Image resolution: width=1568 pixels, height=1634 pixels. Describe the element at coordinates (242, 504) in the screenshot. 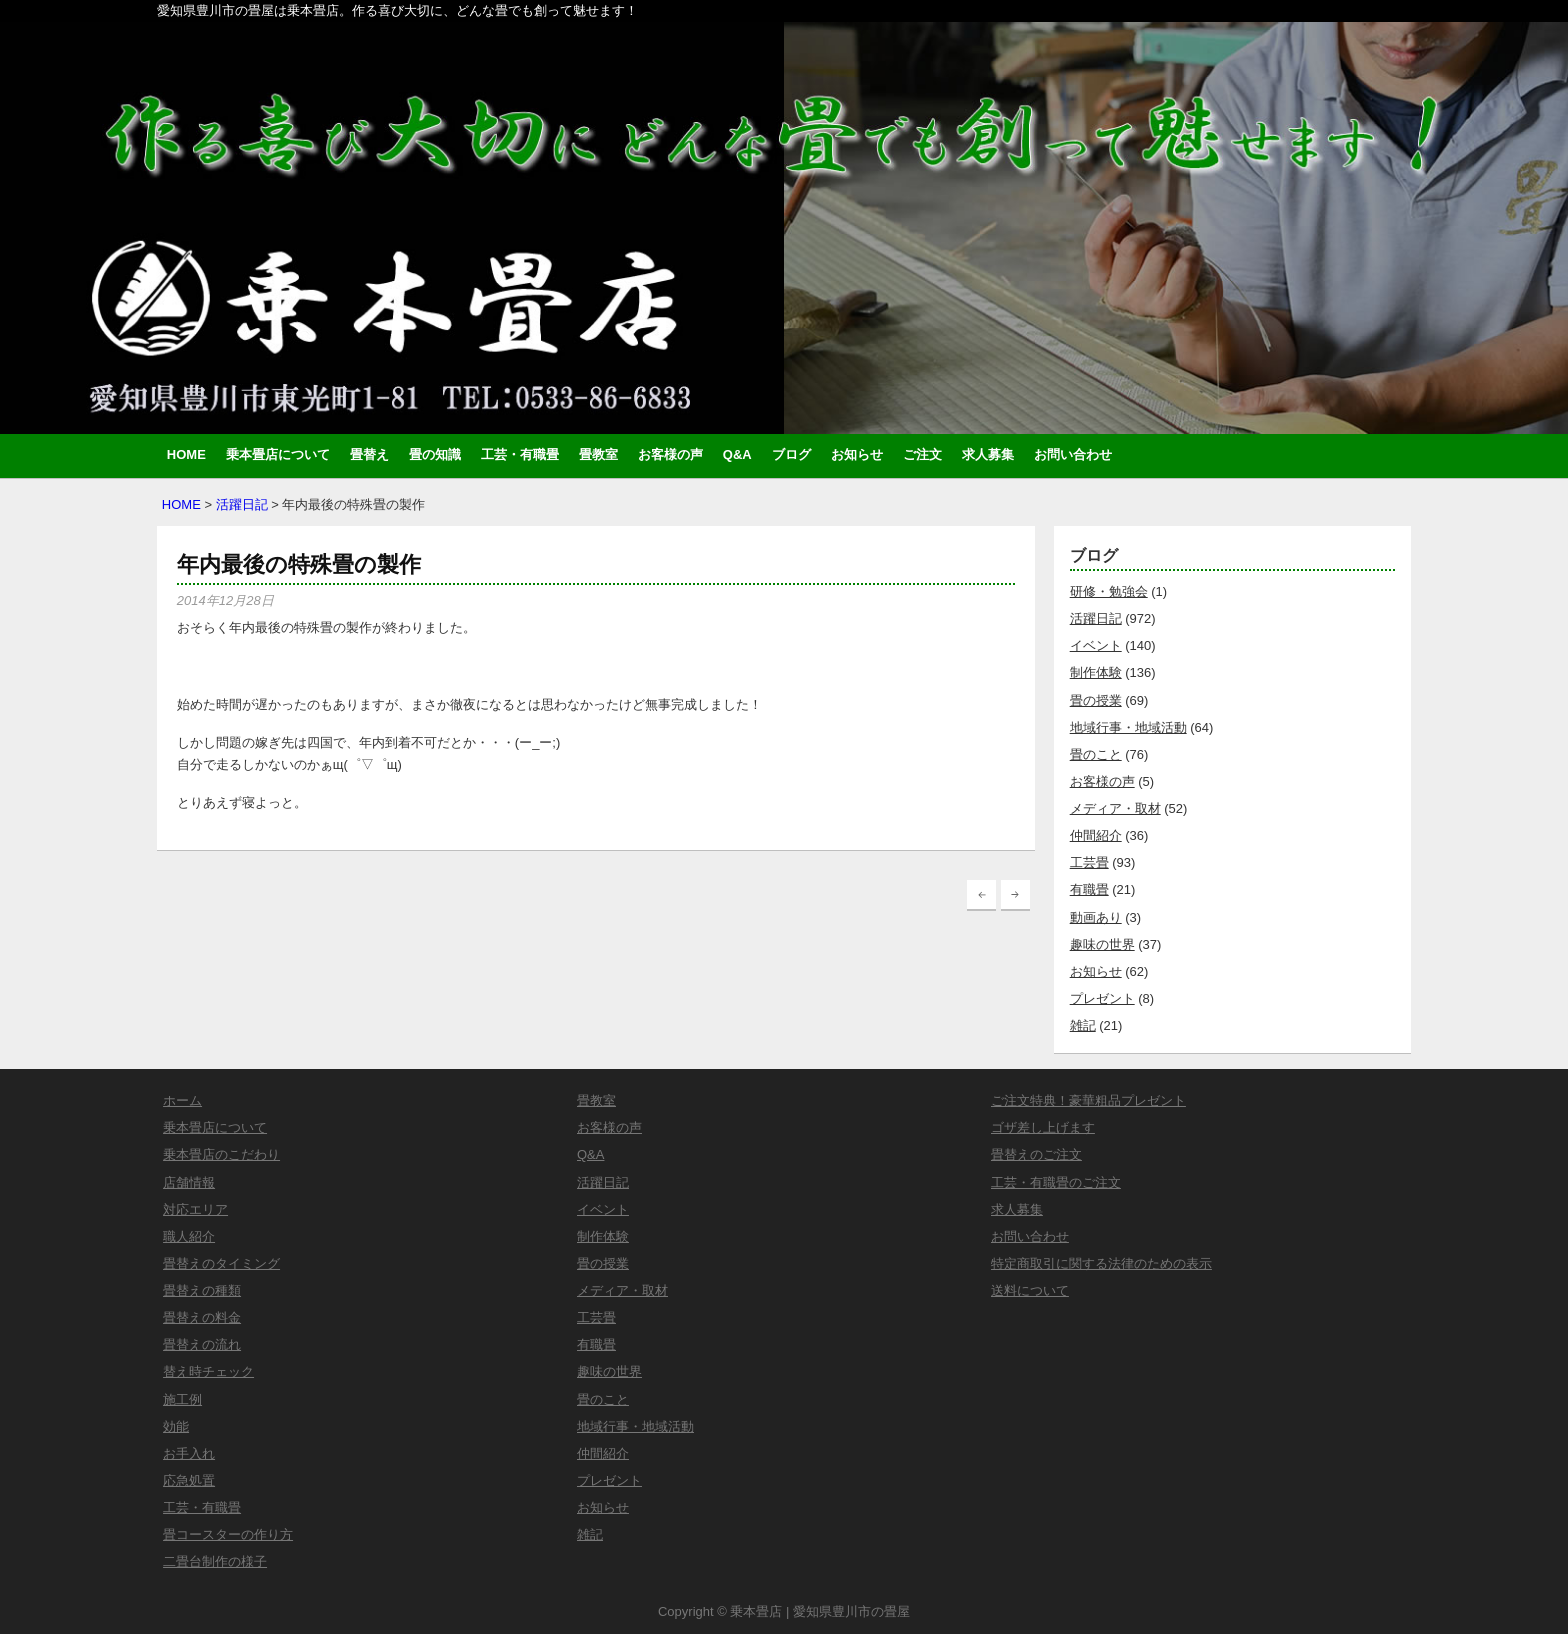

I see `活躍日記` at that location.